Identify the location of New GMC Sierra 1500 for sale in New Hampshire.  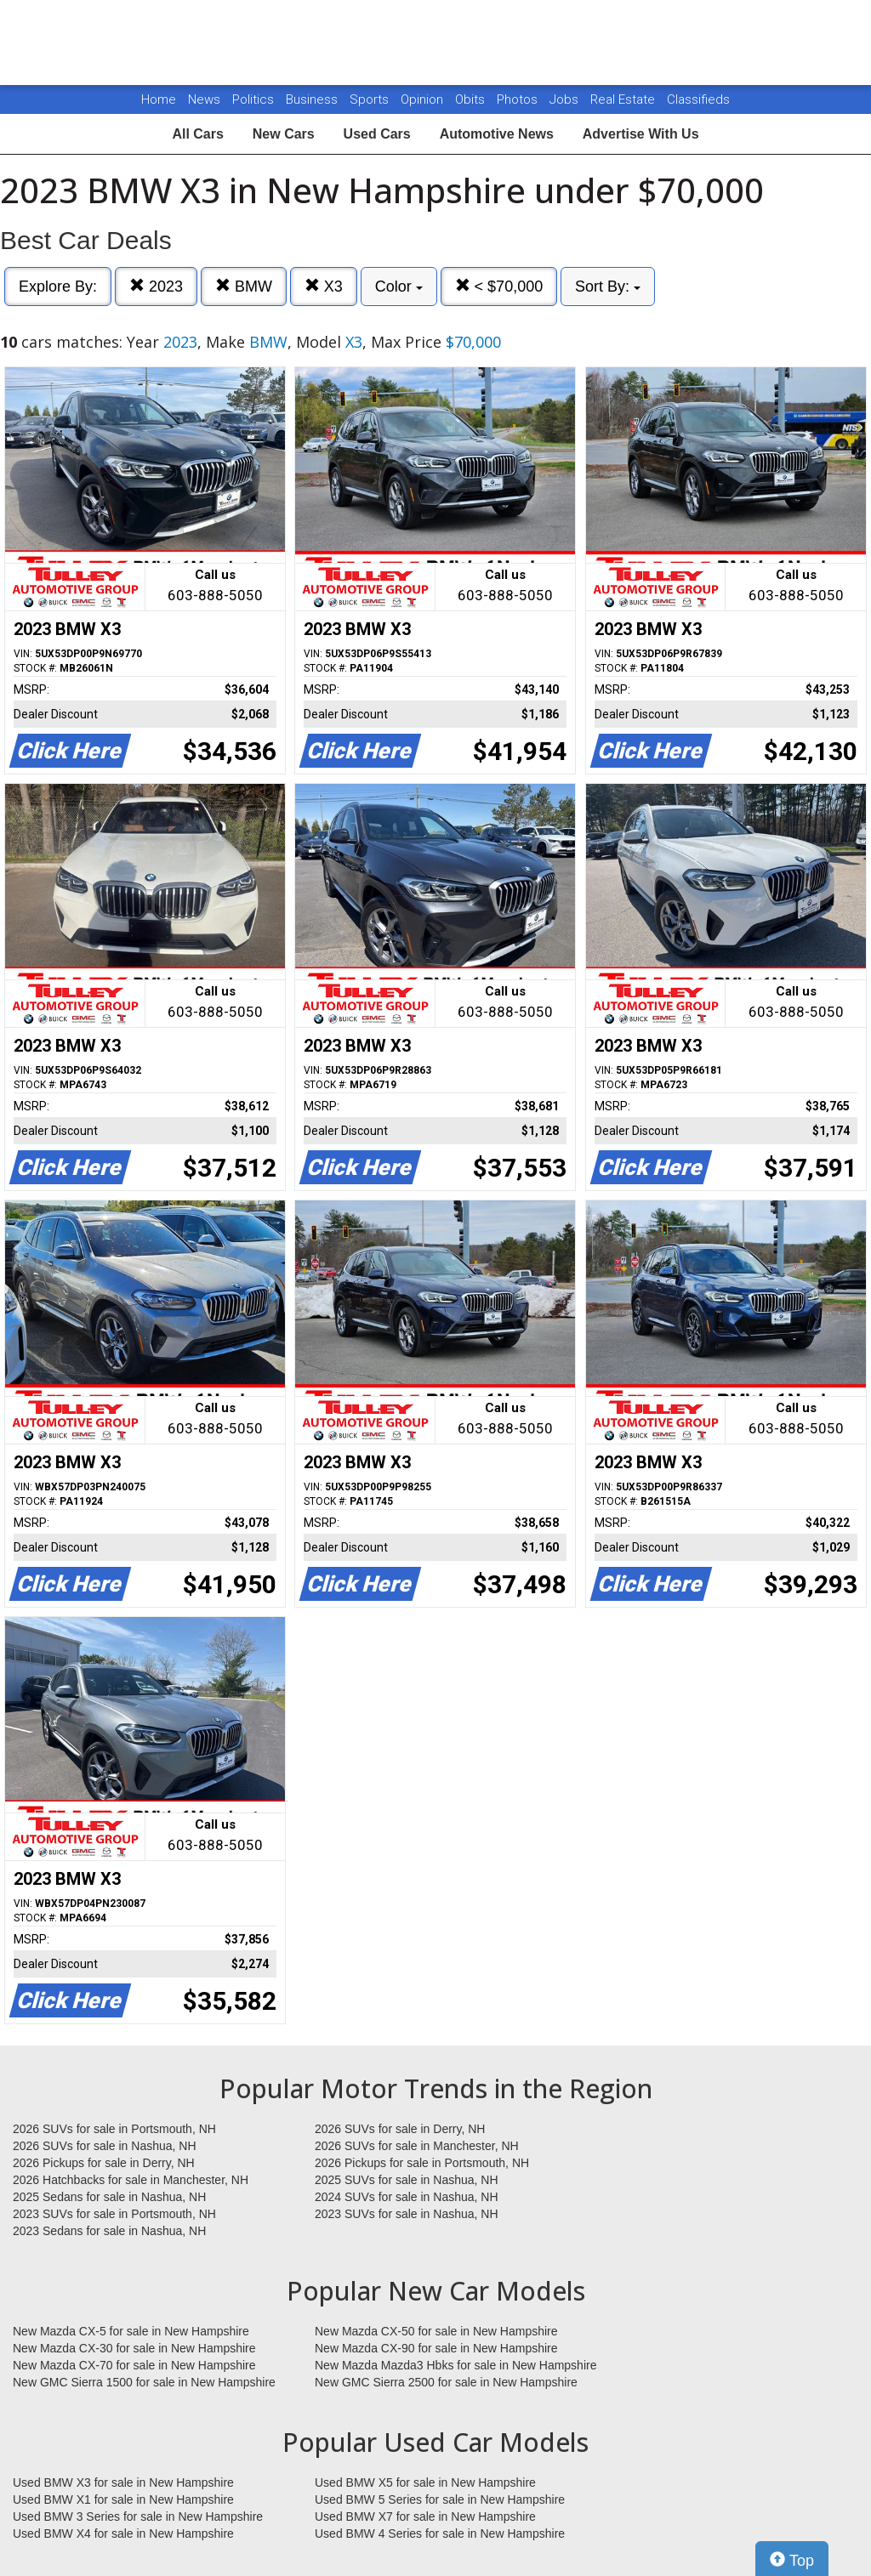
(144, 2382).